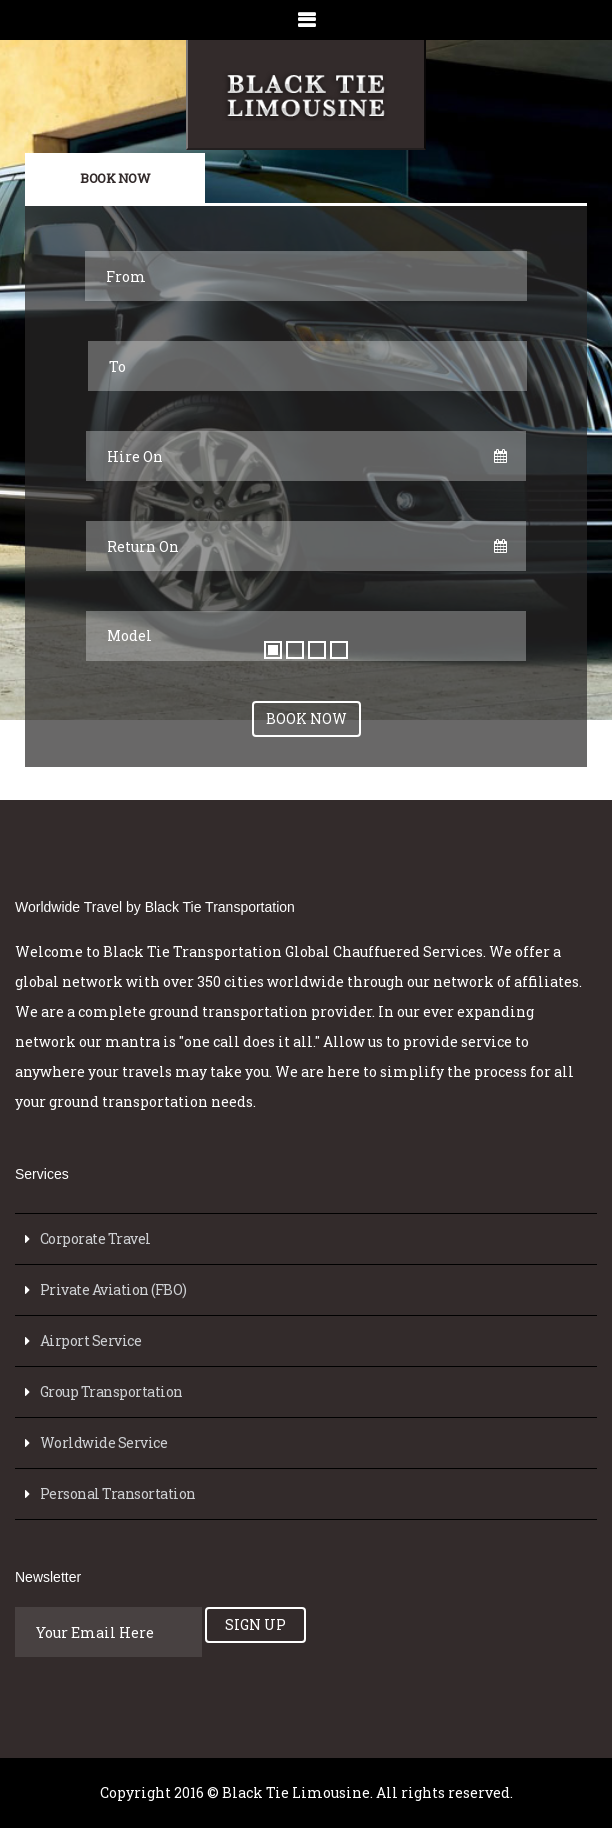  What do you see at coordinates (91, 1340) in the screenshot?
I see `Airport Service` at bounding box center [91, 1340].